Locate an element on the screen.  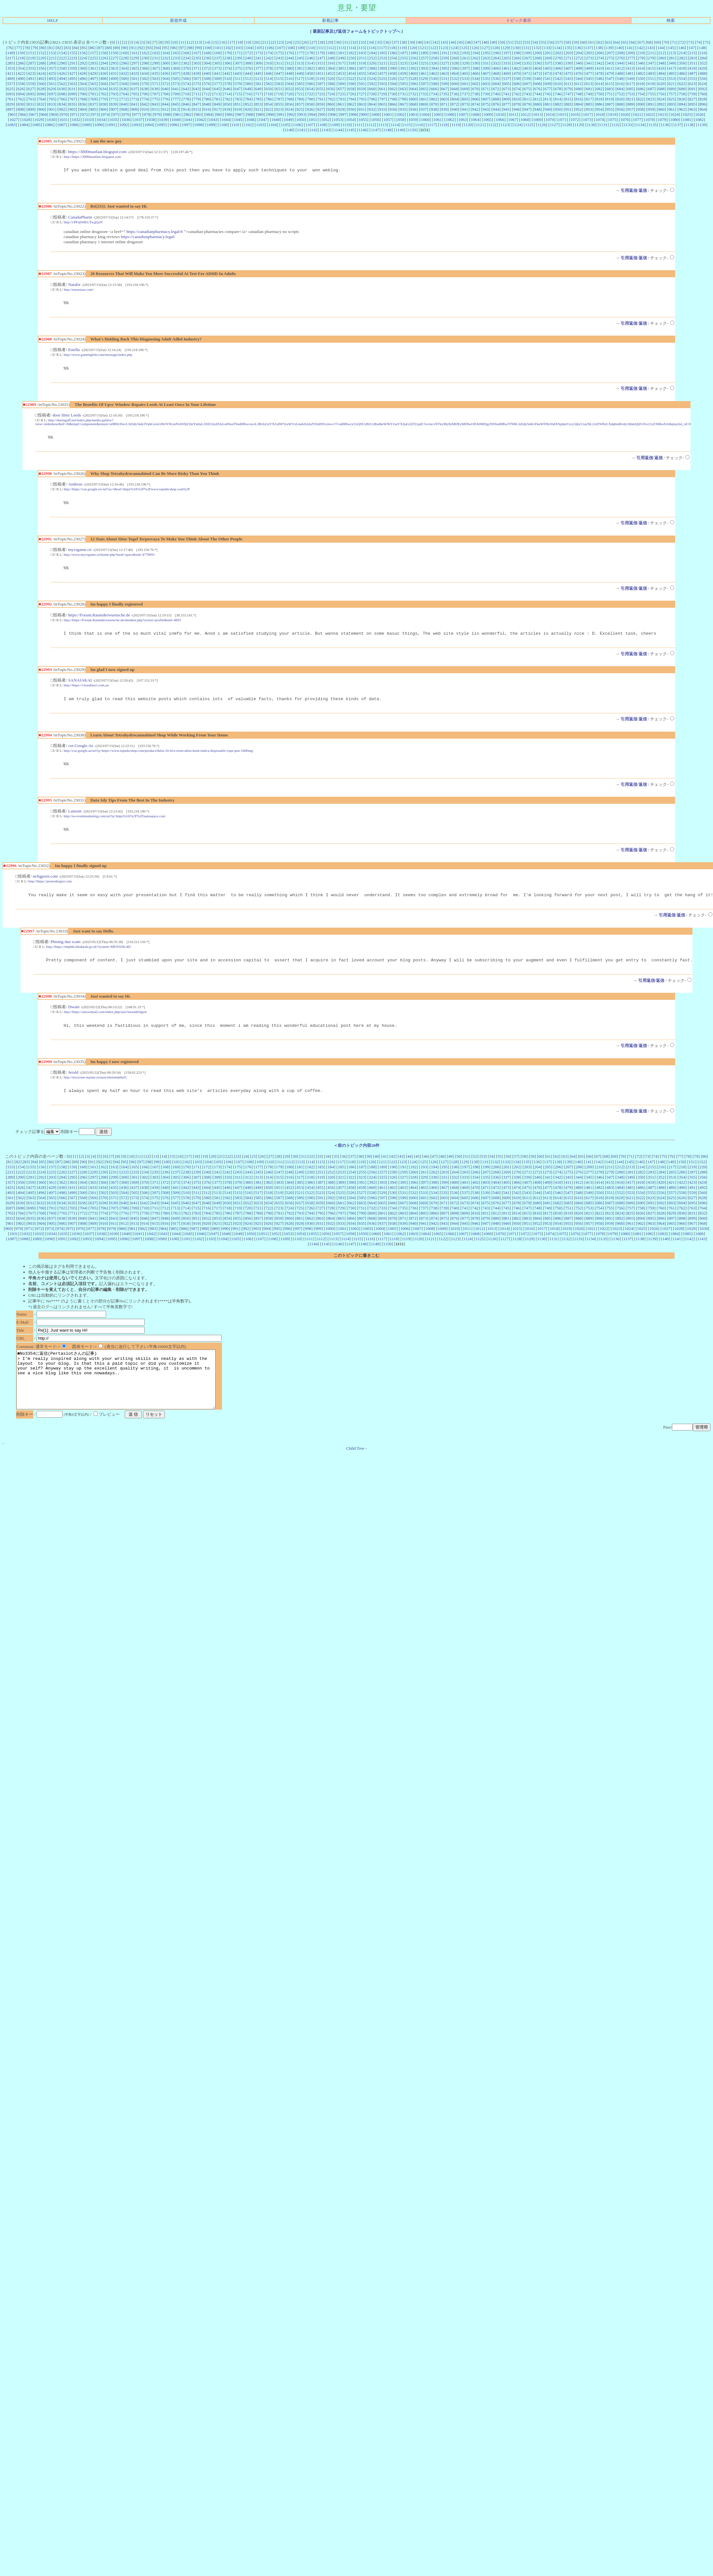
918 is located at coordinates (227, 109).